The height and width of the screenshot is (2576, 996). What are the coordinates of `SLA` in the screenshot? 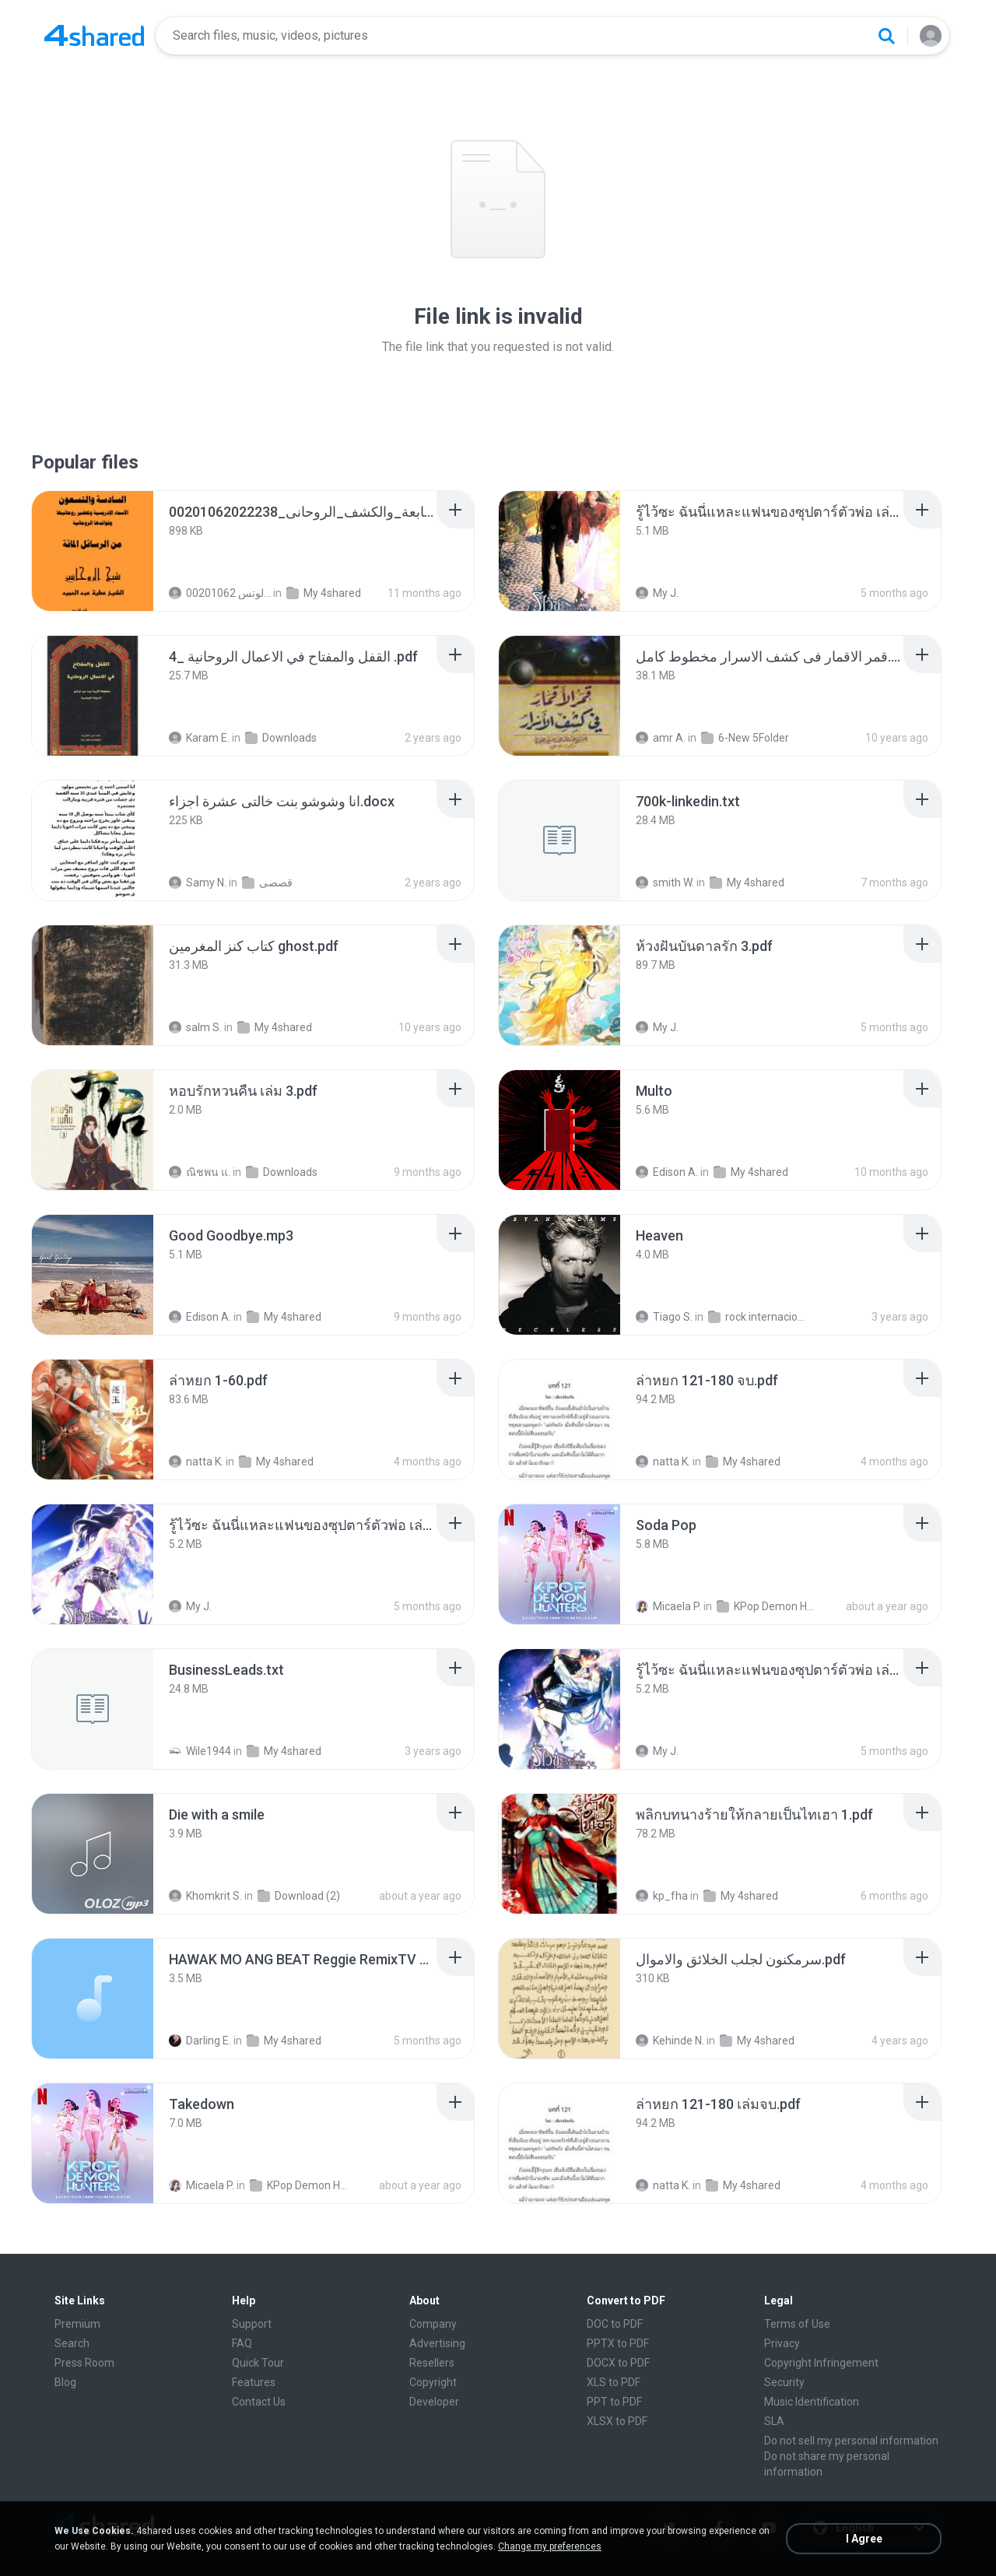 It's located at (774, 2421).